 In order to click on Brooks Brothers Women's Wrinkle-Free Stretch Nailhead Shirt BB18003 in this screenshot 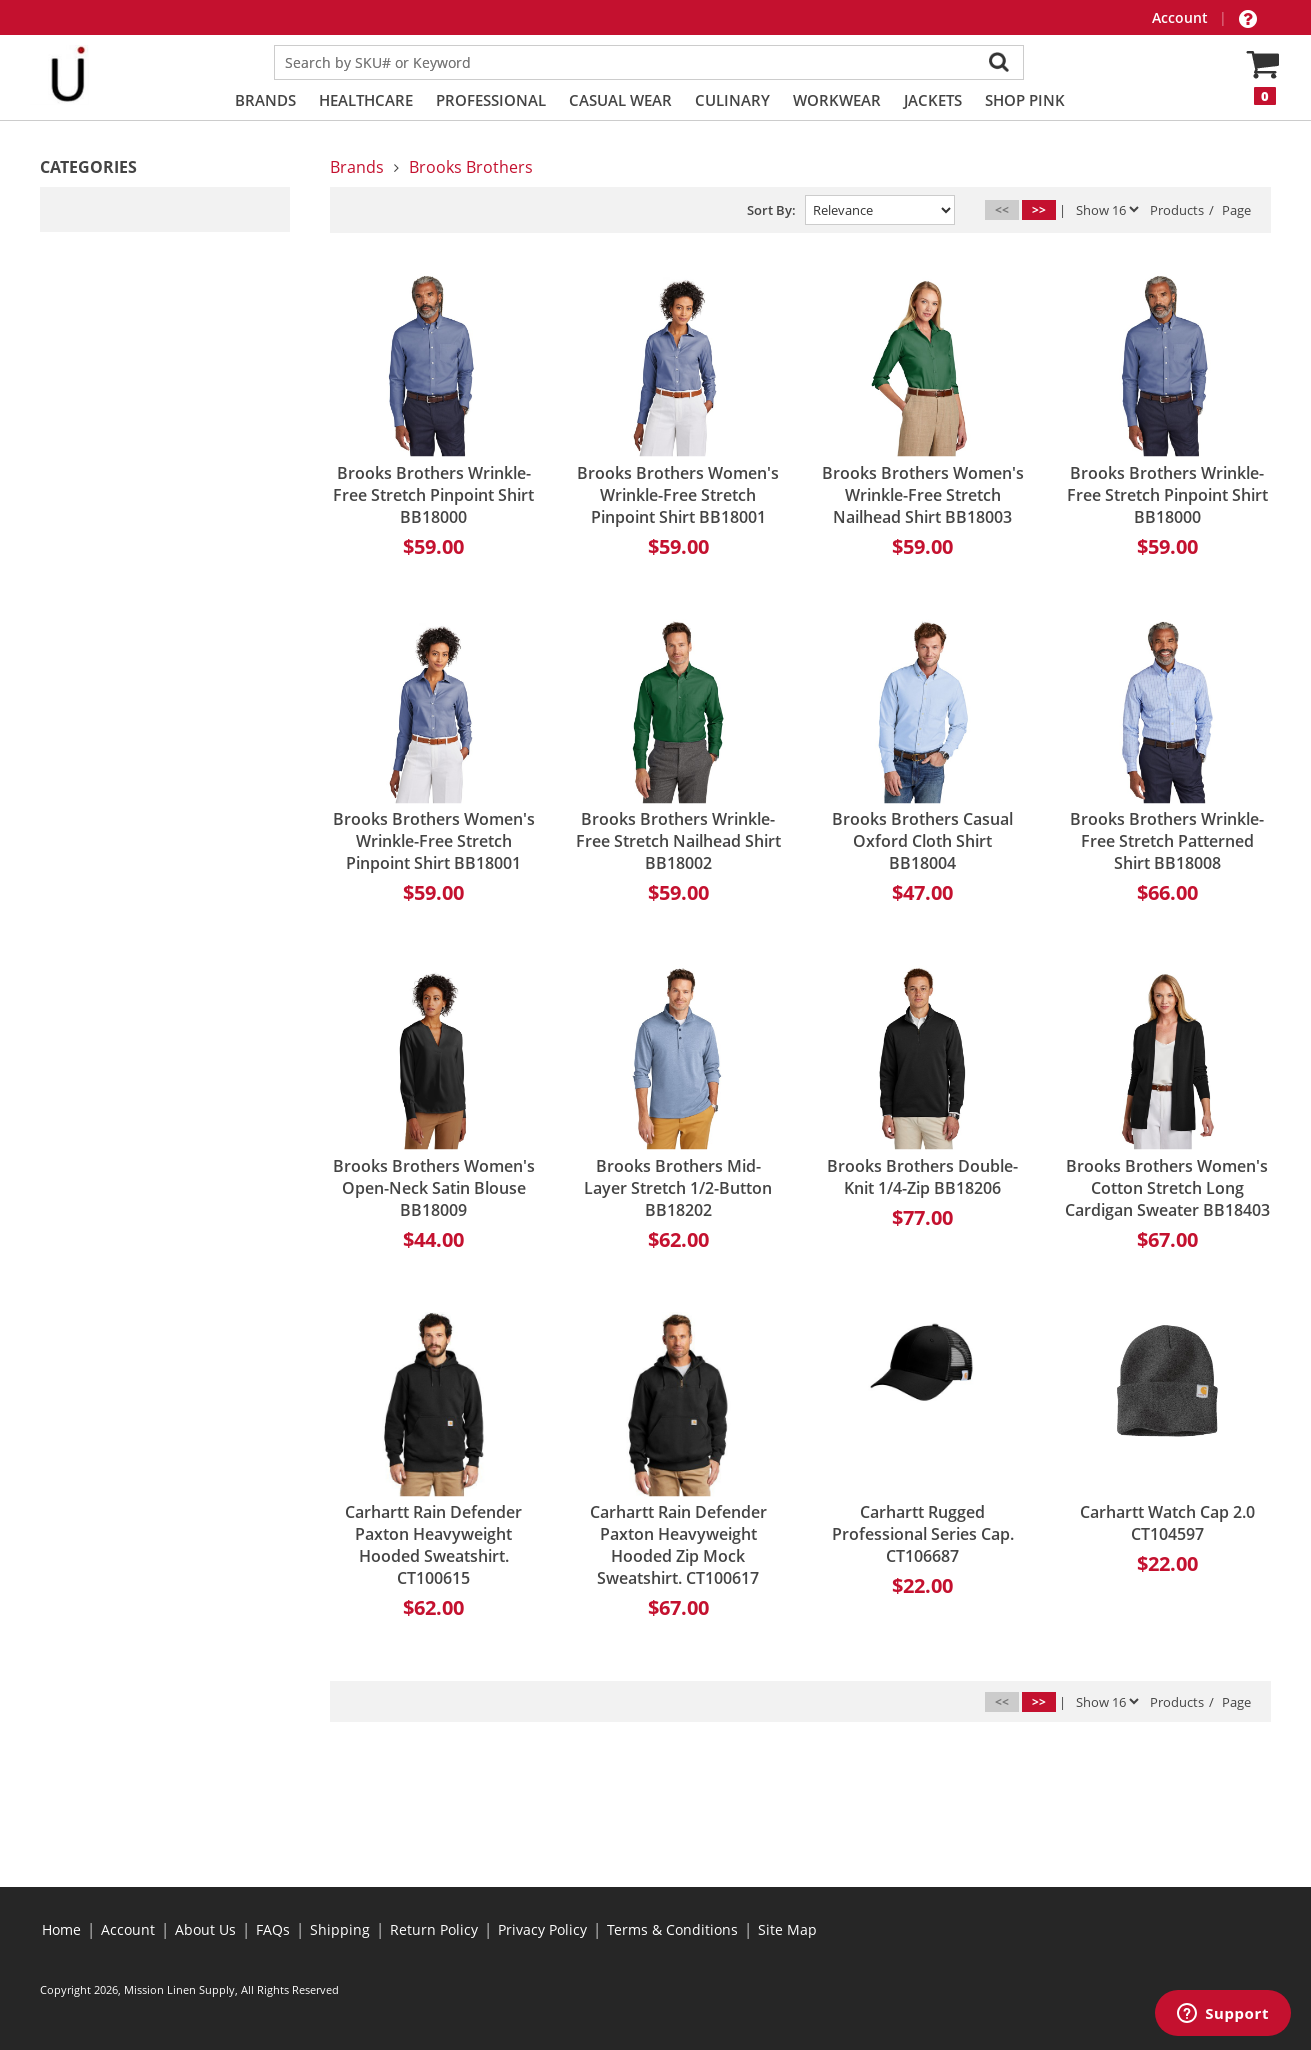, I will do `click(923, 495)`.